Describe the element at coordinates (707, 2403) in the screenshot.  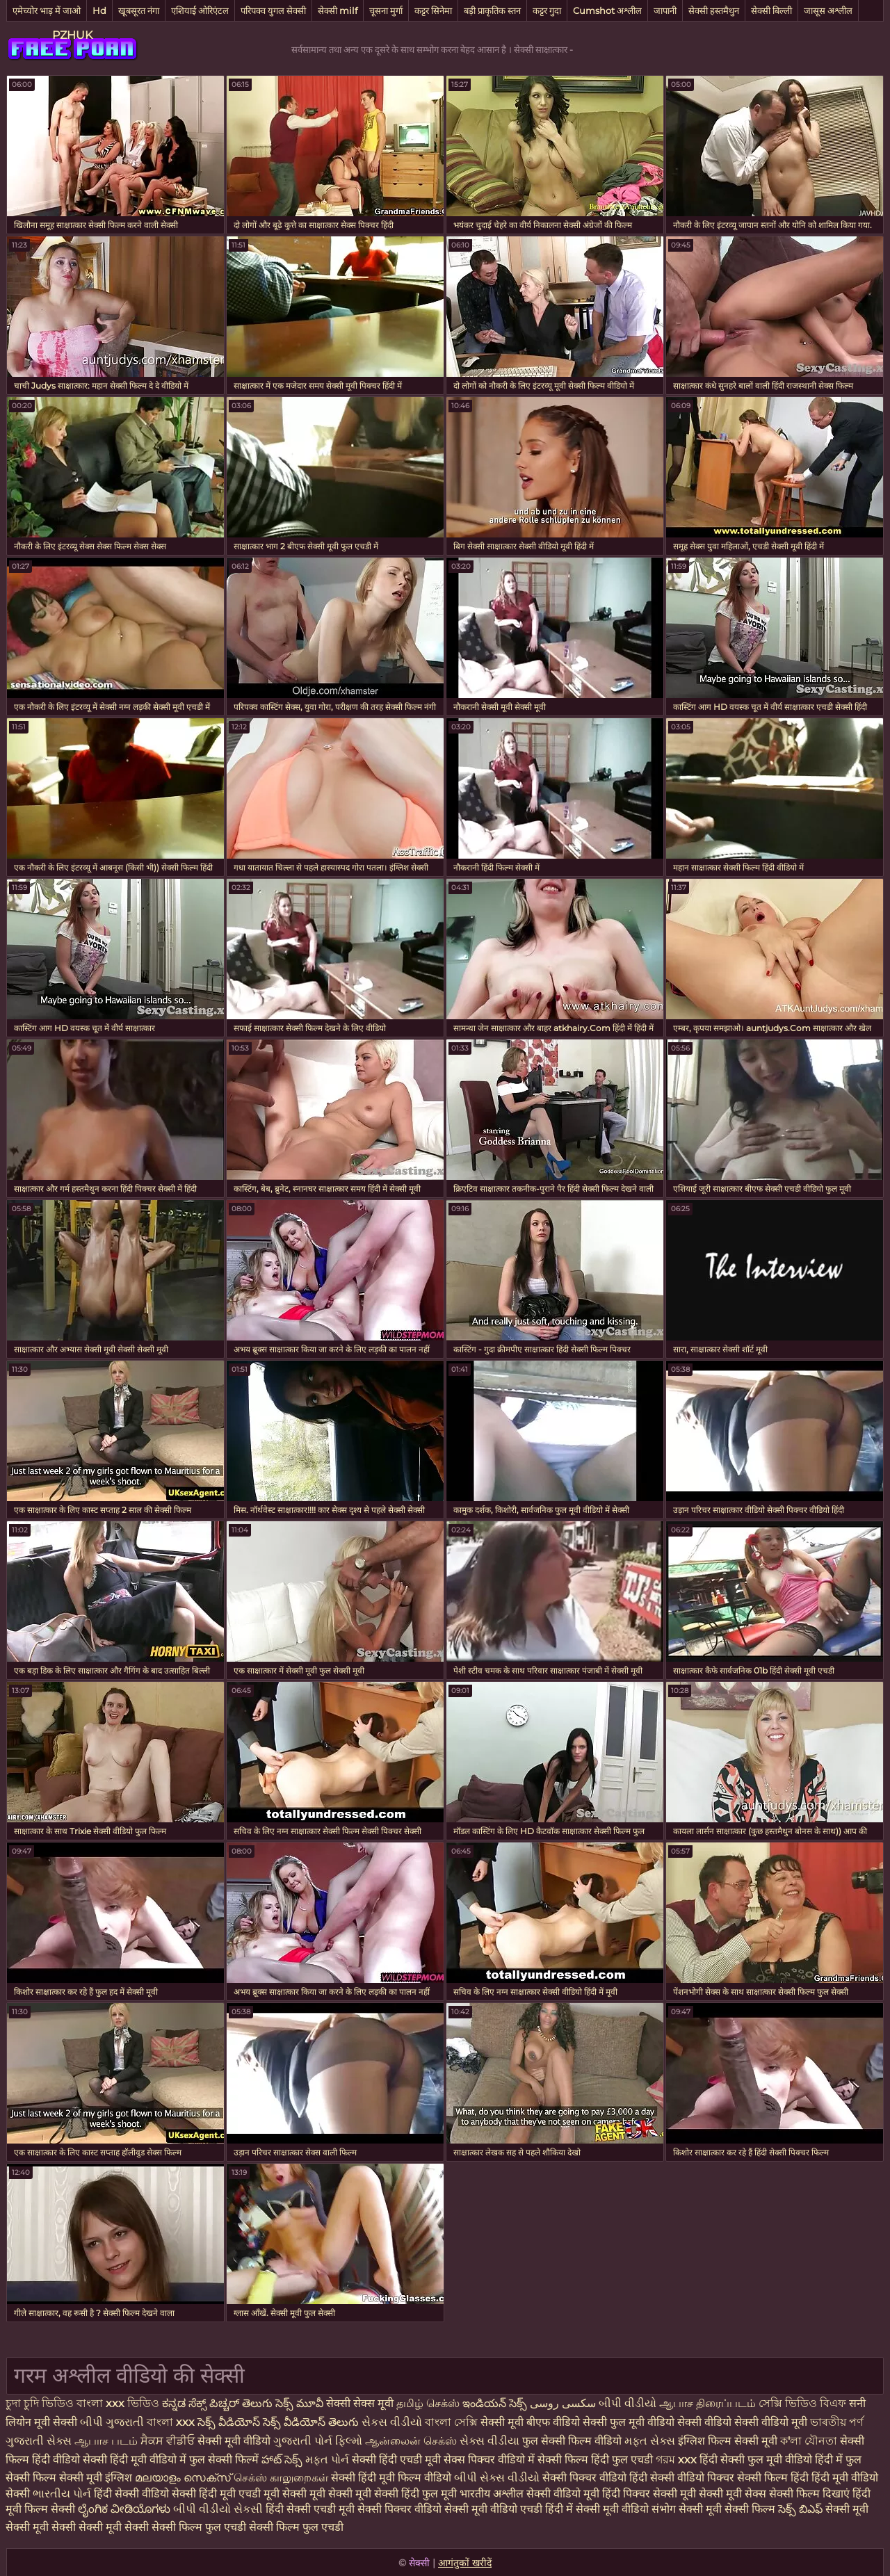
I see `ஆபாச திரைப்படம்` at that location.